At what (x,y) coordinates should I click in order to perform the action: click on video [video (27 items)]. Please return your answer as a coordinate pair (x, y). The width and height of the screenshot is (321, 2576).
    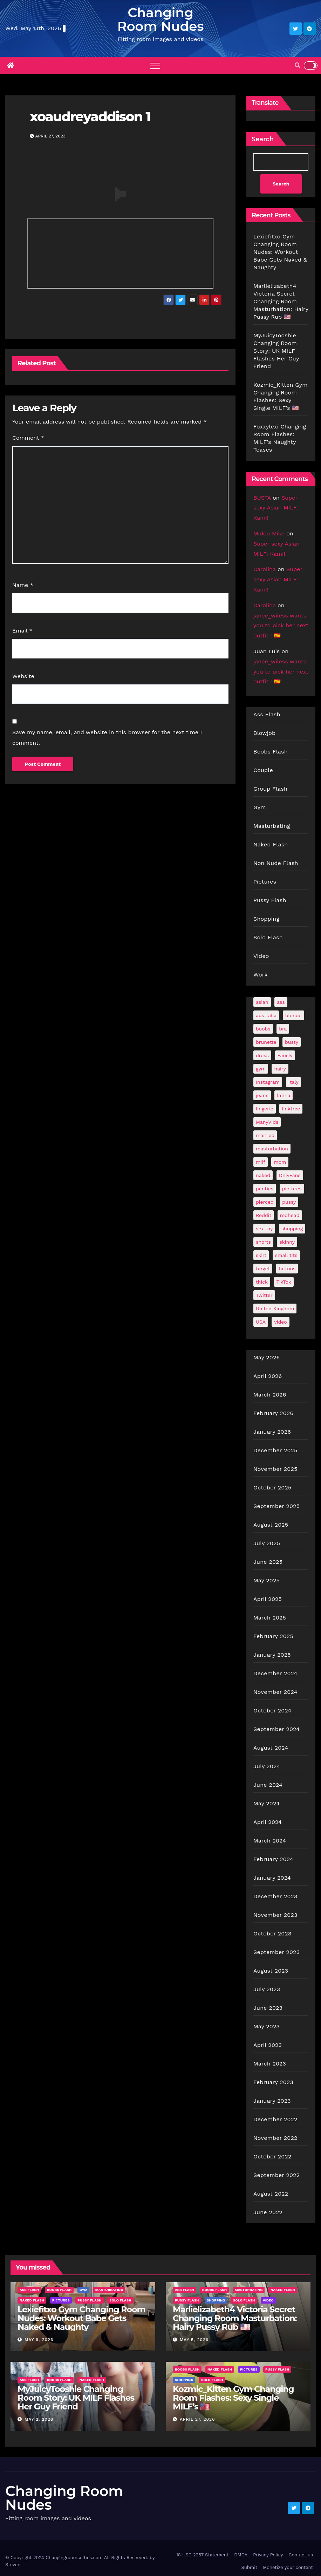
    Looking at the image, I should click on (280, 1322).